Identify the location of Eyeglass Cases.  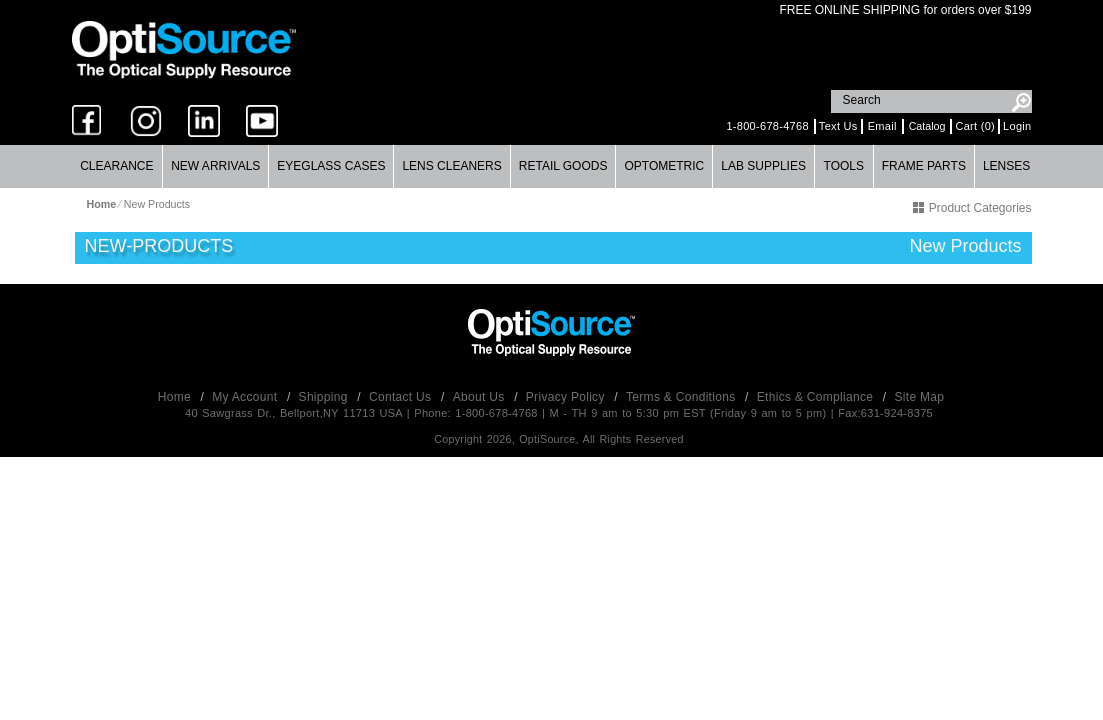
(331, 166).